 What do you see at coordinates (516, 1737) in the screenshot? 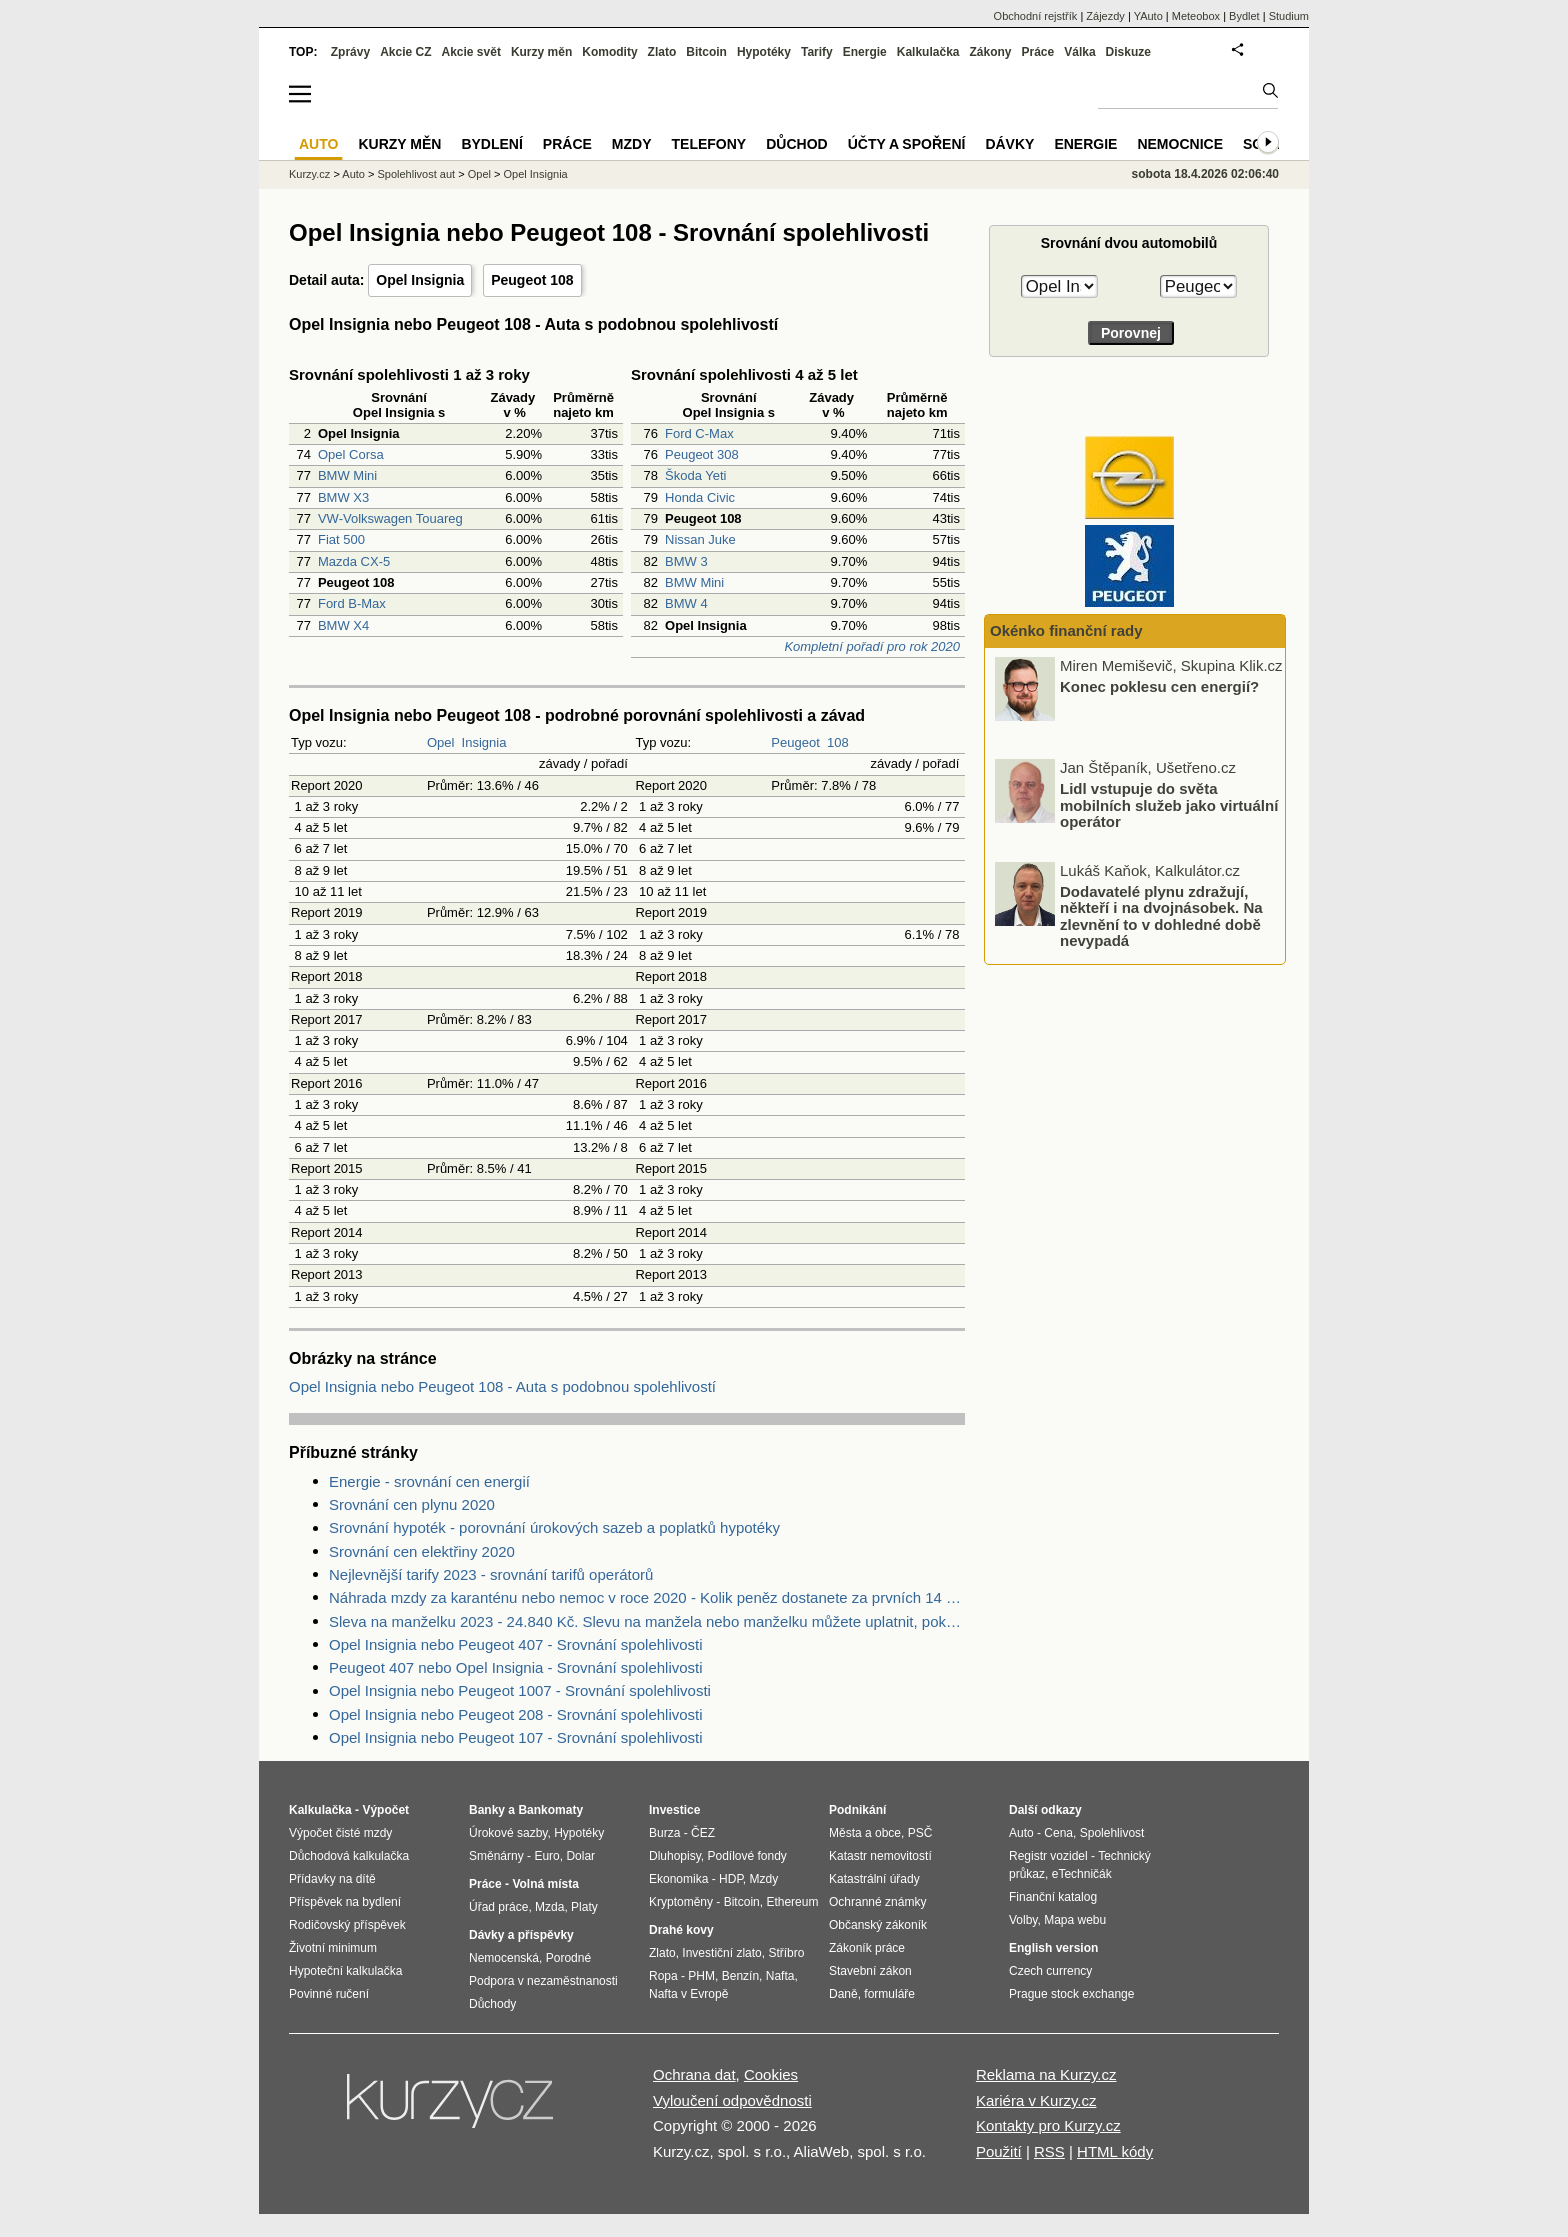
I see `Opel Insignia nebo Peugeot 107 - Srovnání spolehlivosti` at bounding box center [516, 1737].